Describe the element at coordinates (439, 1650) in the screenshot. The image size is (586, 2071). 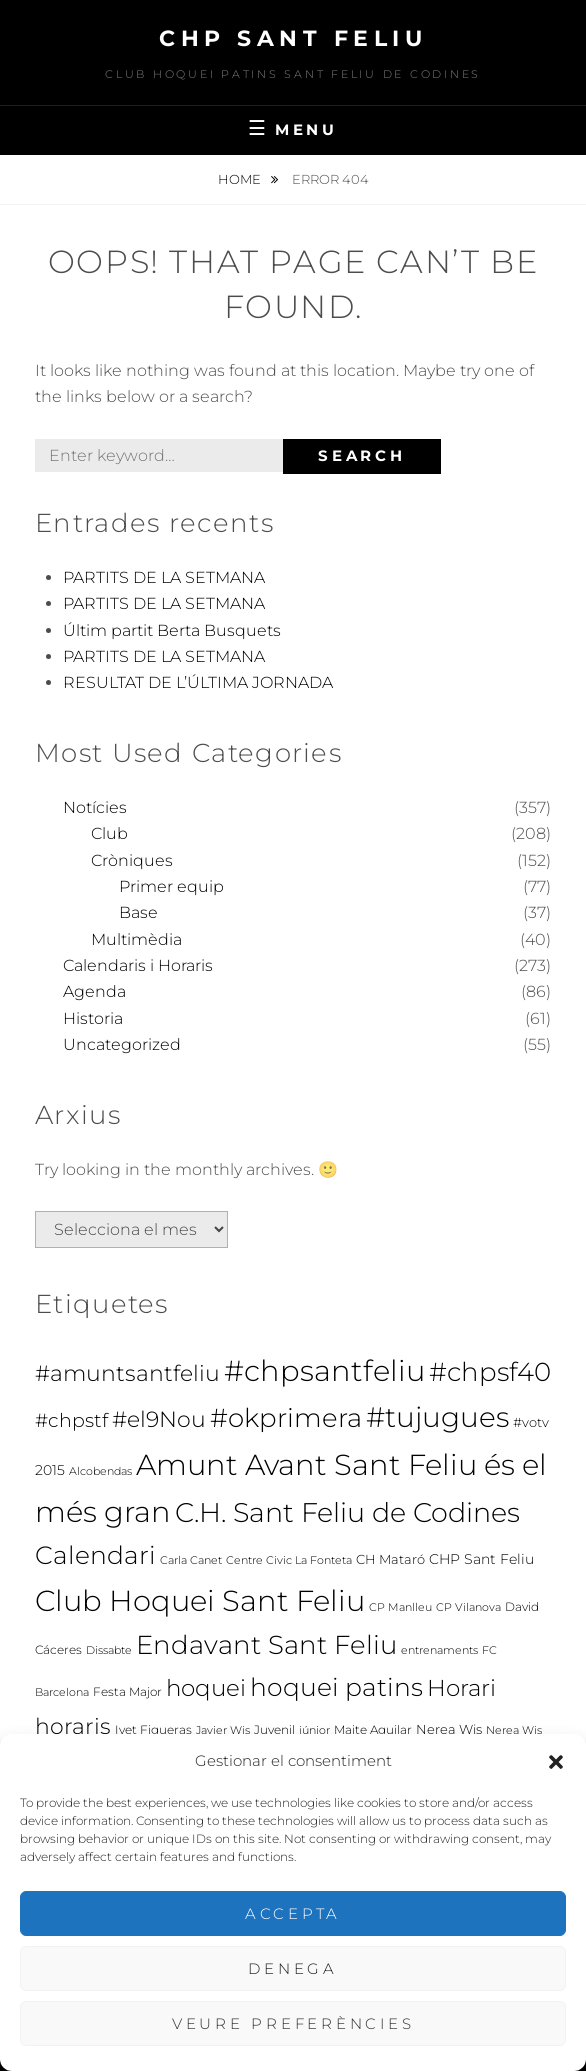
I see `entrenaments [entrenaments (5 elements)]` at that location.